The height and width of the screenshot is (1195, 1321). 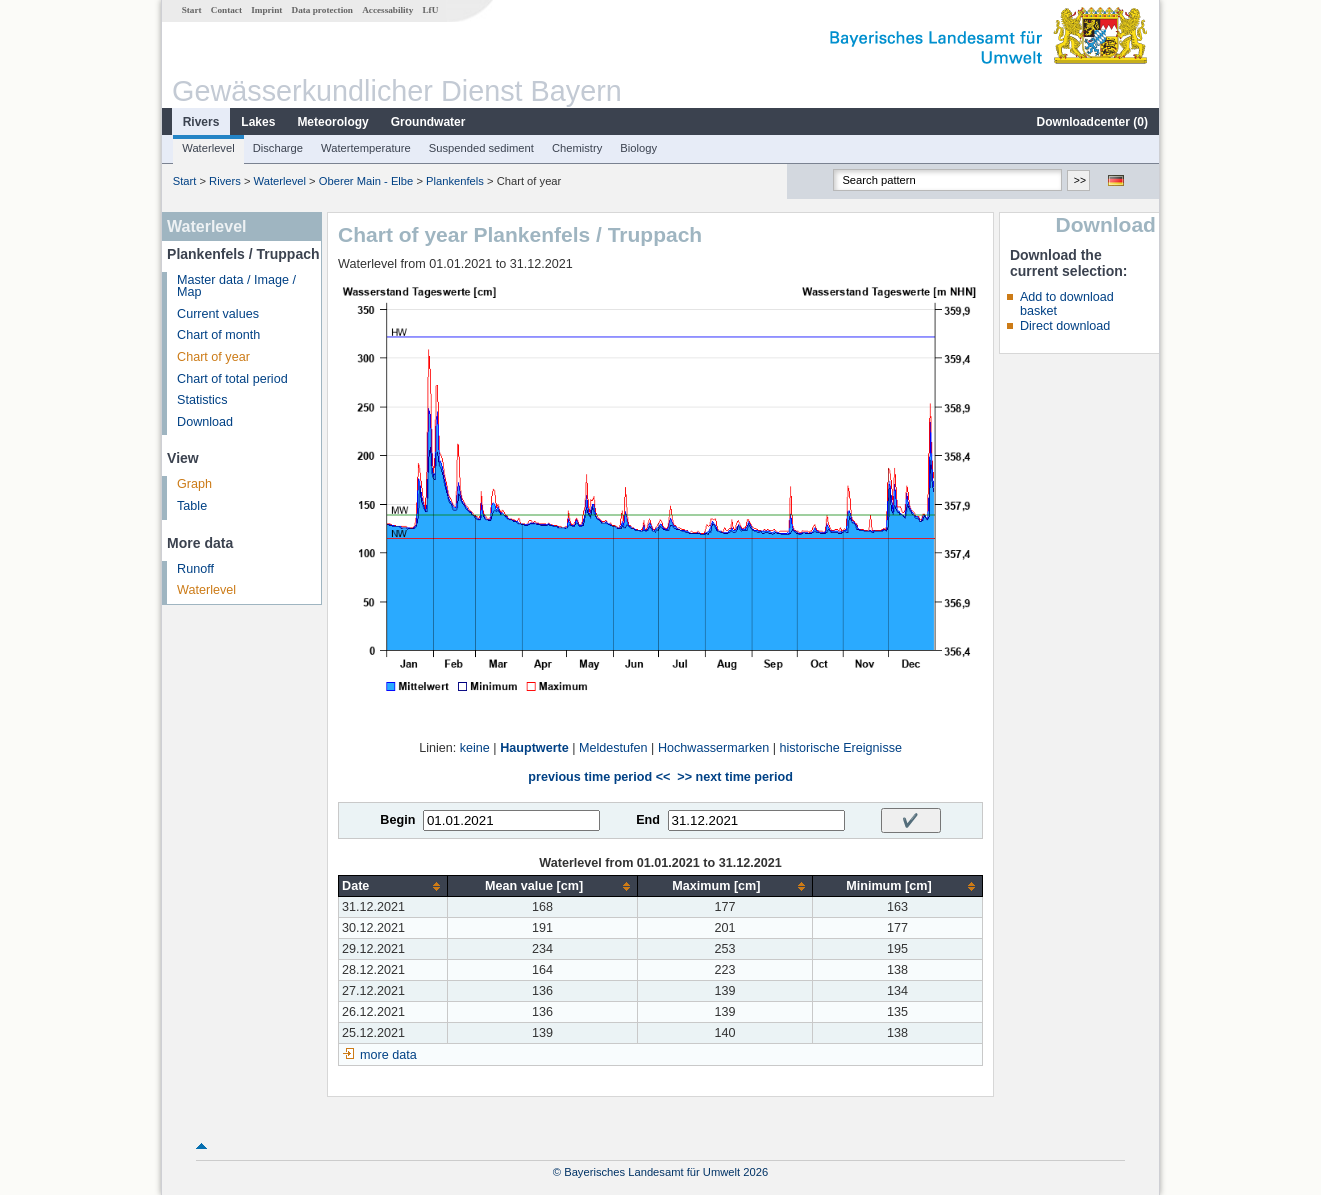 I want to click on Meteorology, so click(x=332, y=122).